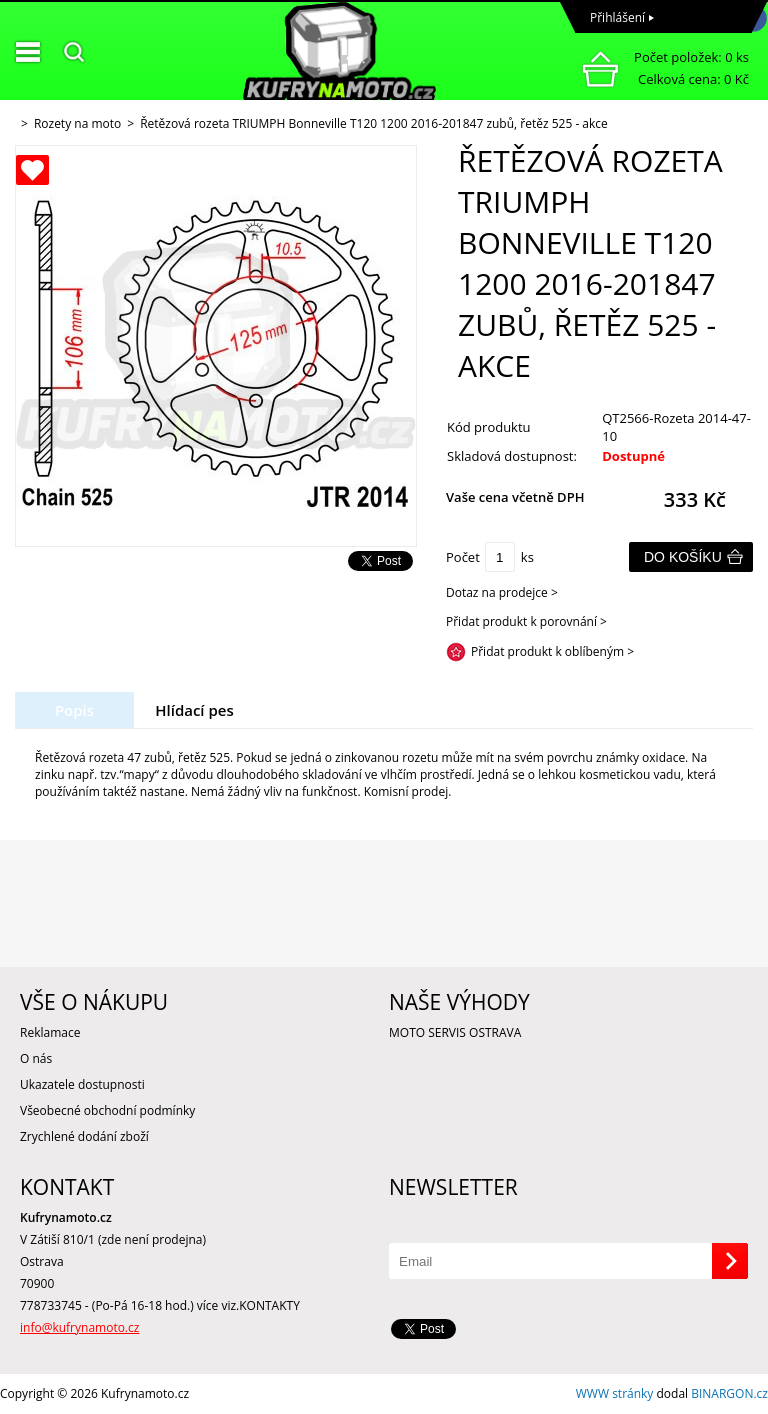 The height and width of the screenshot is (1414, 768). I want to click on Do košíku, so click(683, 557).